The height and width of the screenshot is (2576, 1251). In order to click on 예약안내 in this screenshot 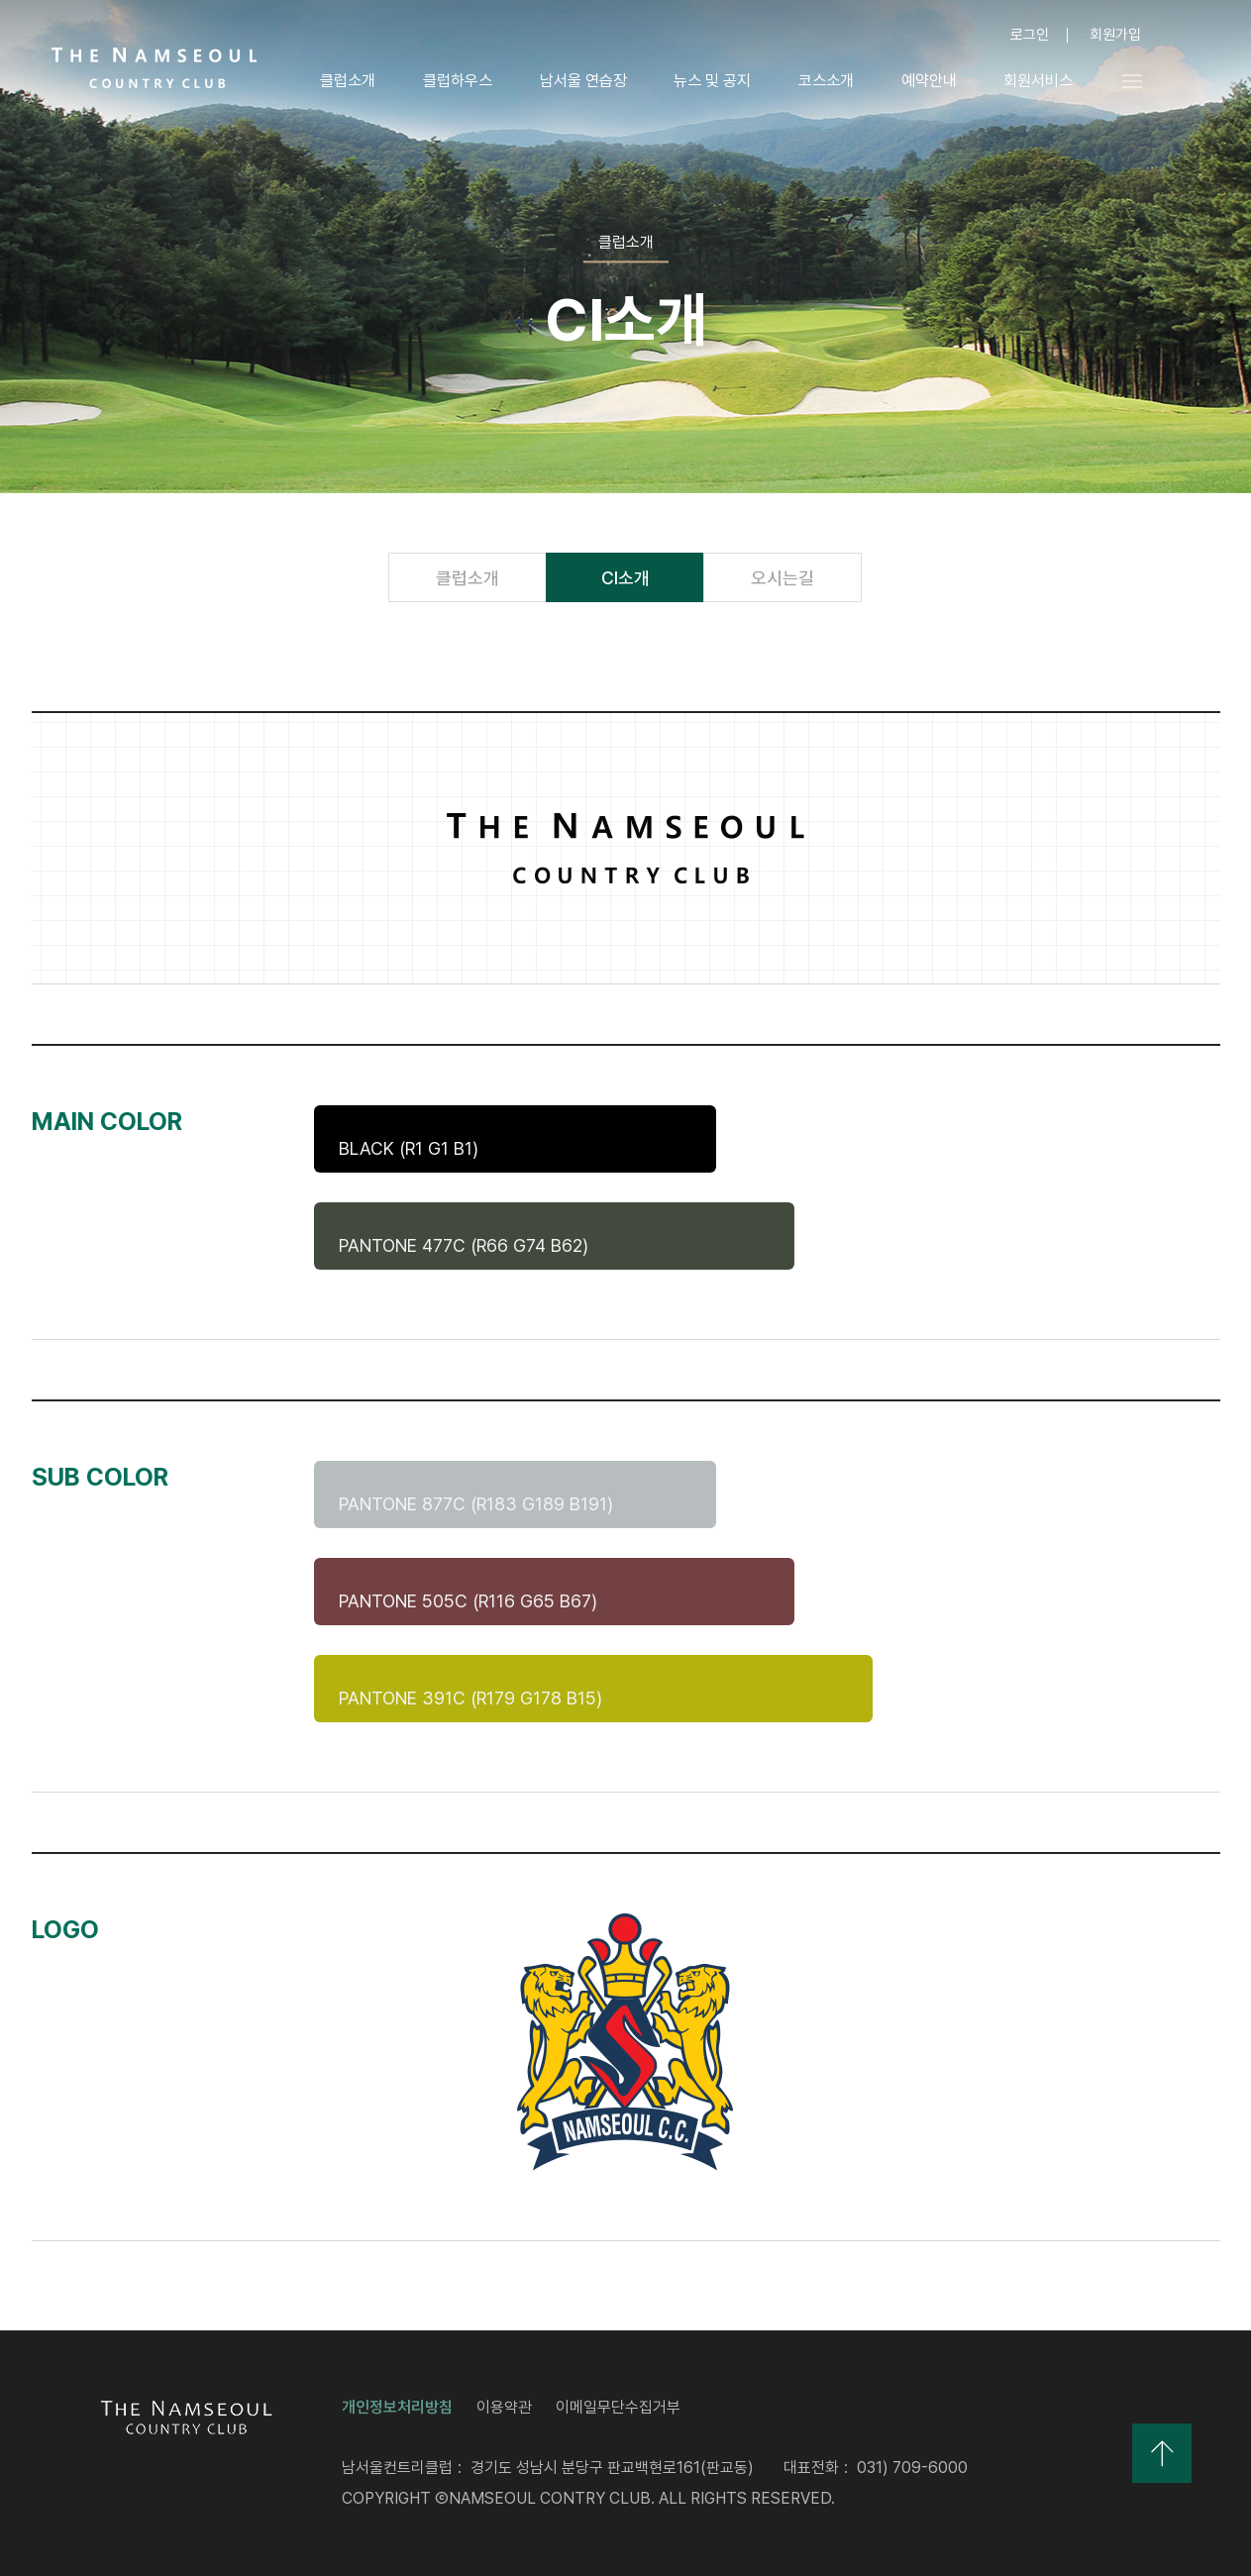, I will do `click(928, 81)`.